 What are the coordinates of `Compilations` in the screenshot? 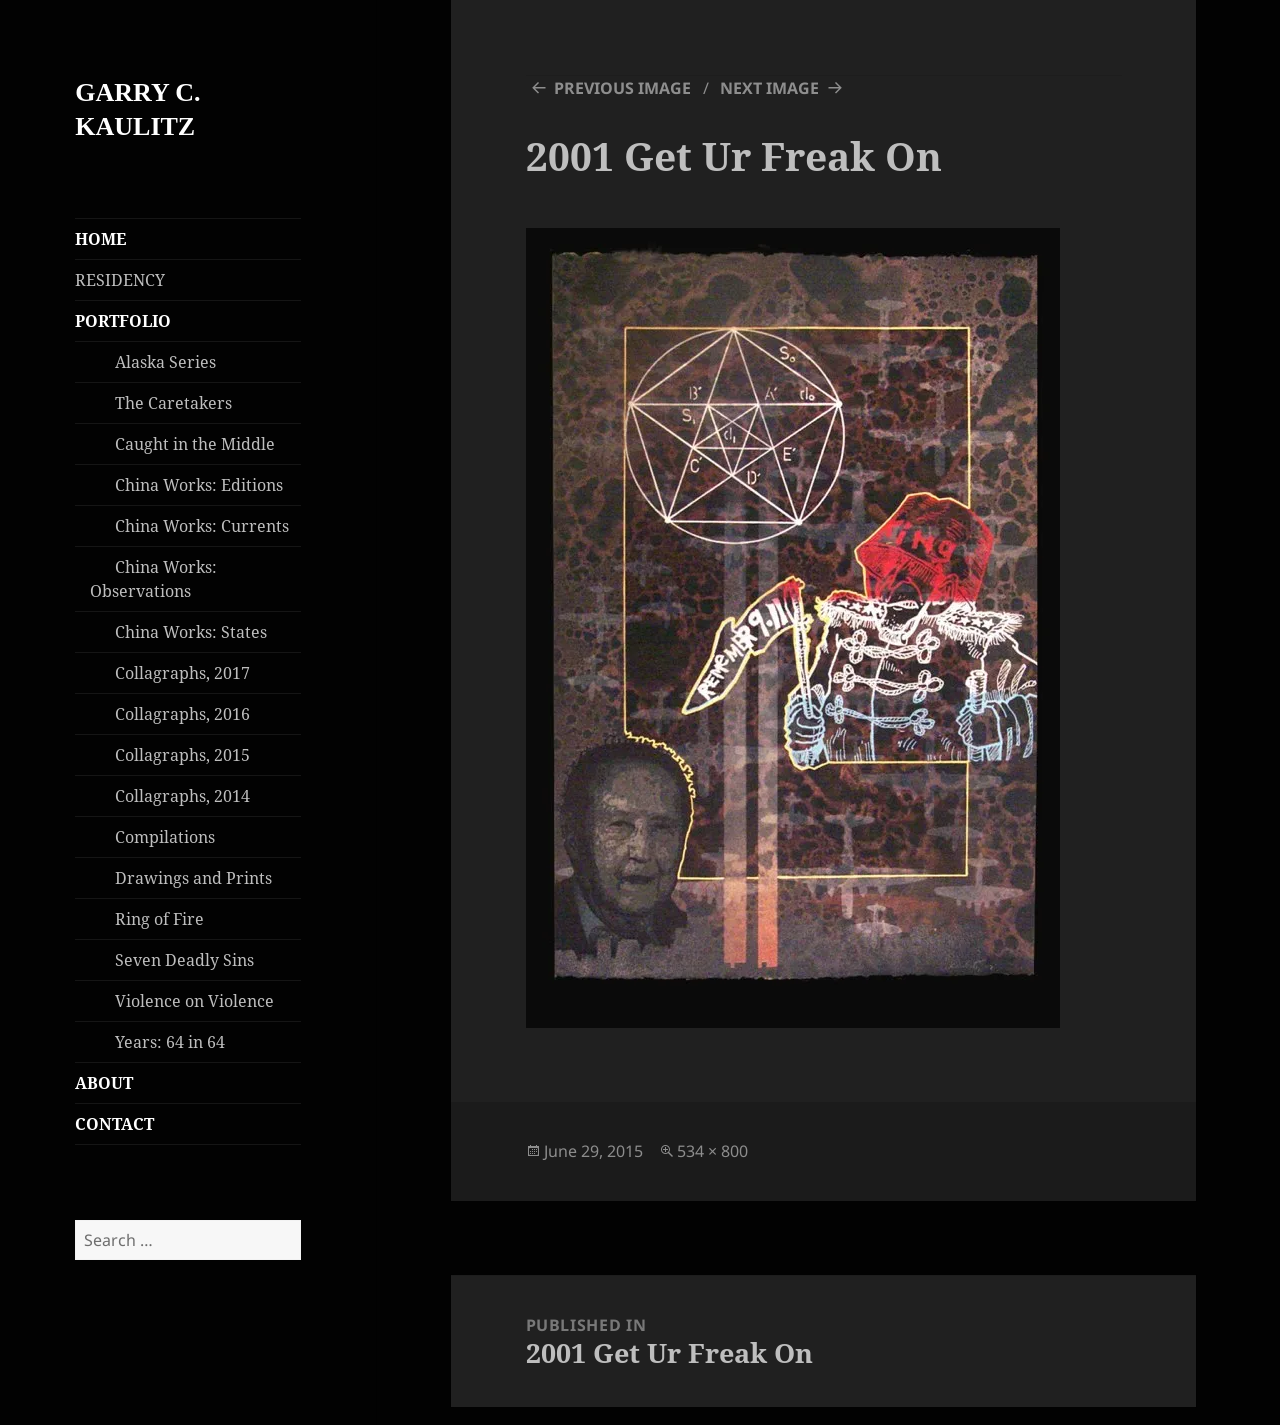 It's located at (165, 837).